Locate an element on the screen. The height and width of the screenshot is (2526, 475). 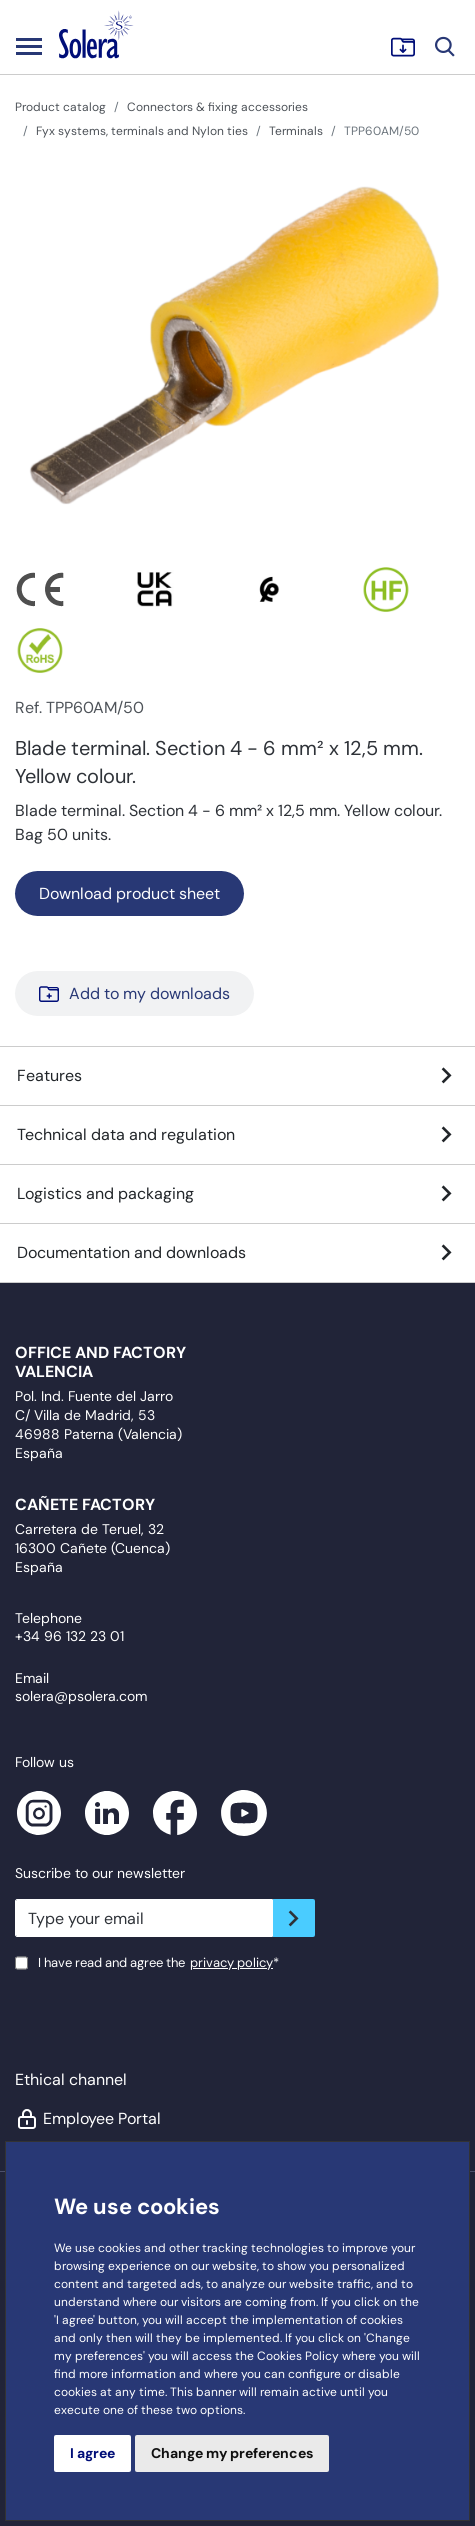
+34 96 132 23 01 is located at coordinates (69, 1636).